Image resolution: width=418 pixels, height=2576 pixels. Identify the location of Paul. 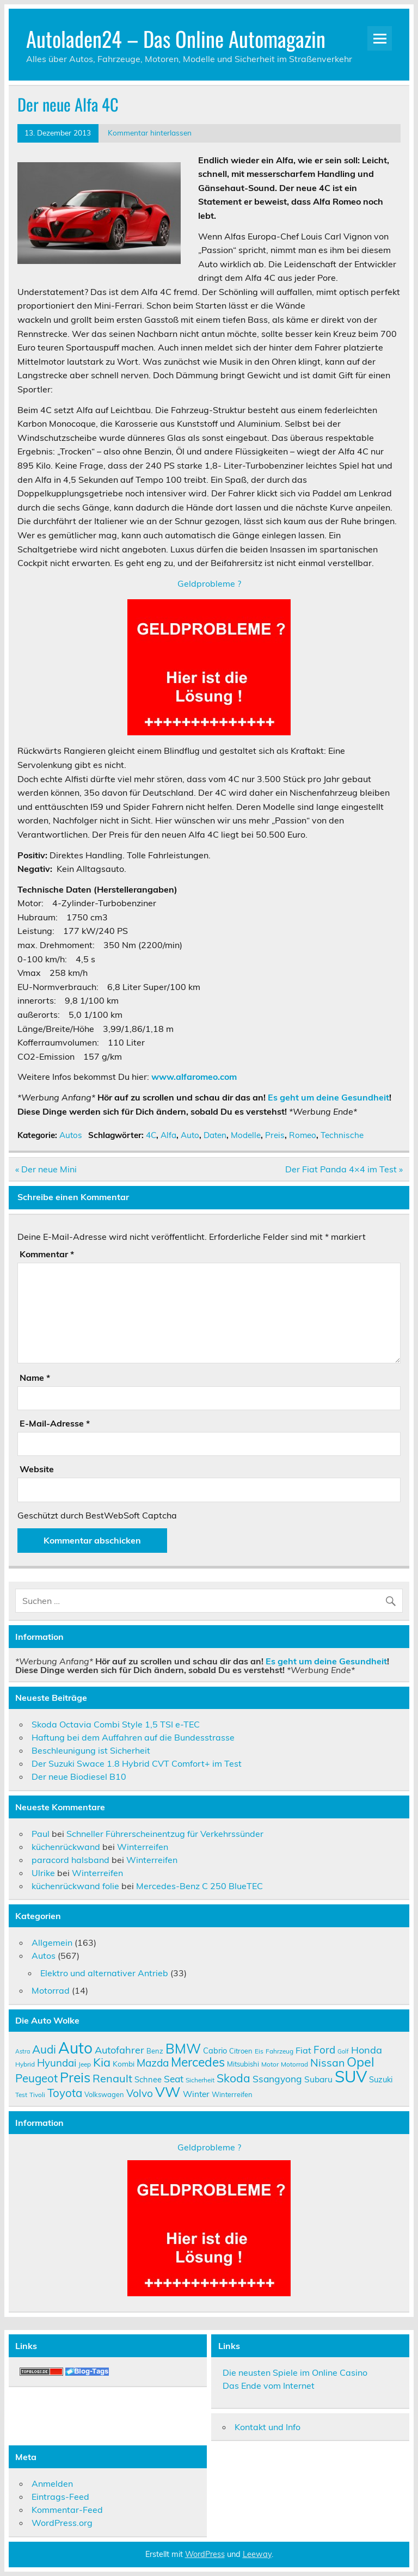
(41, 1833).